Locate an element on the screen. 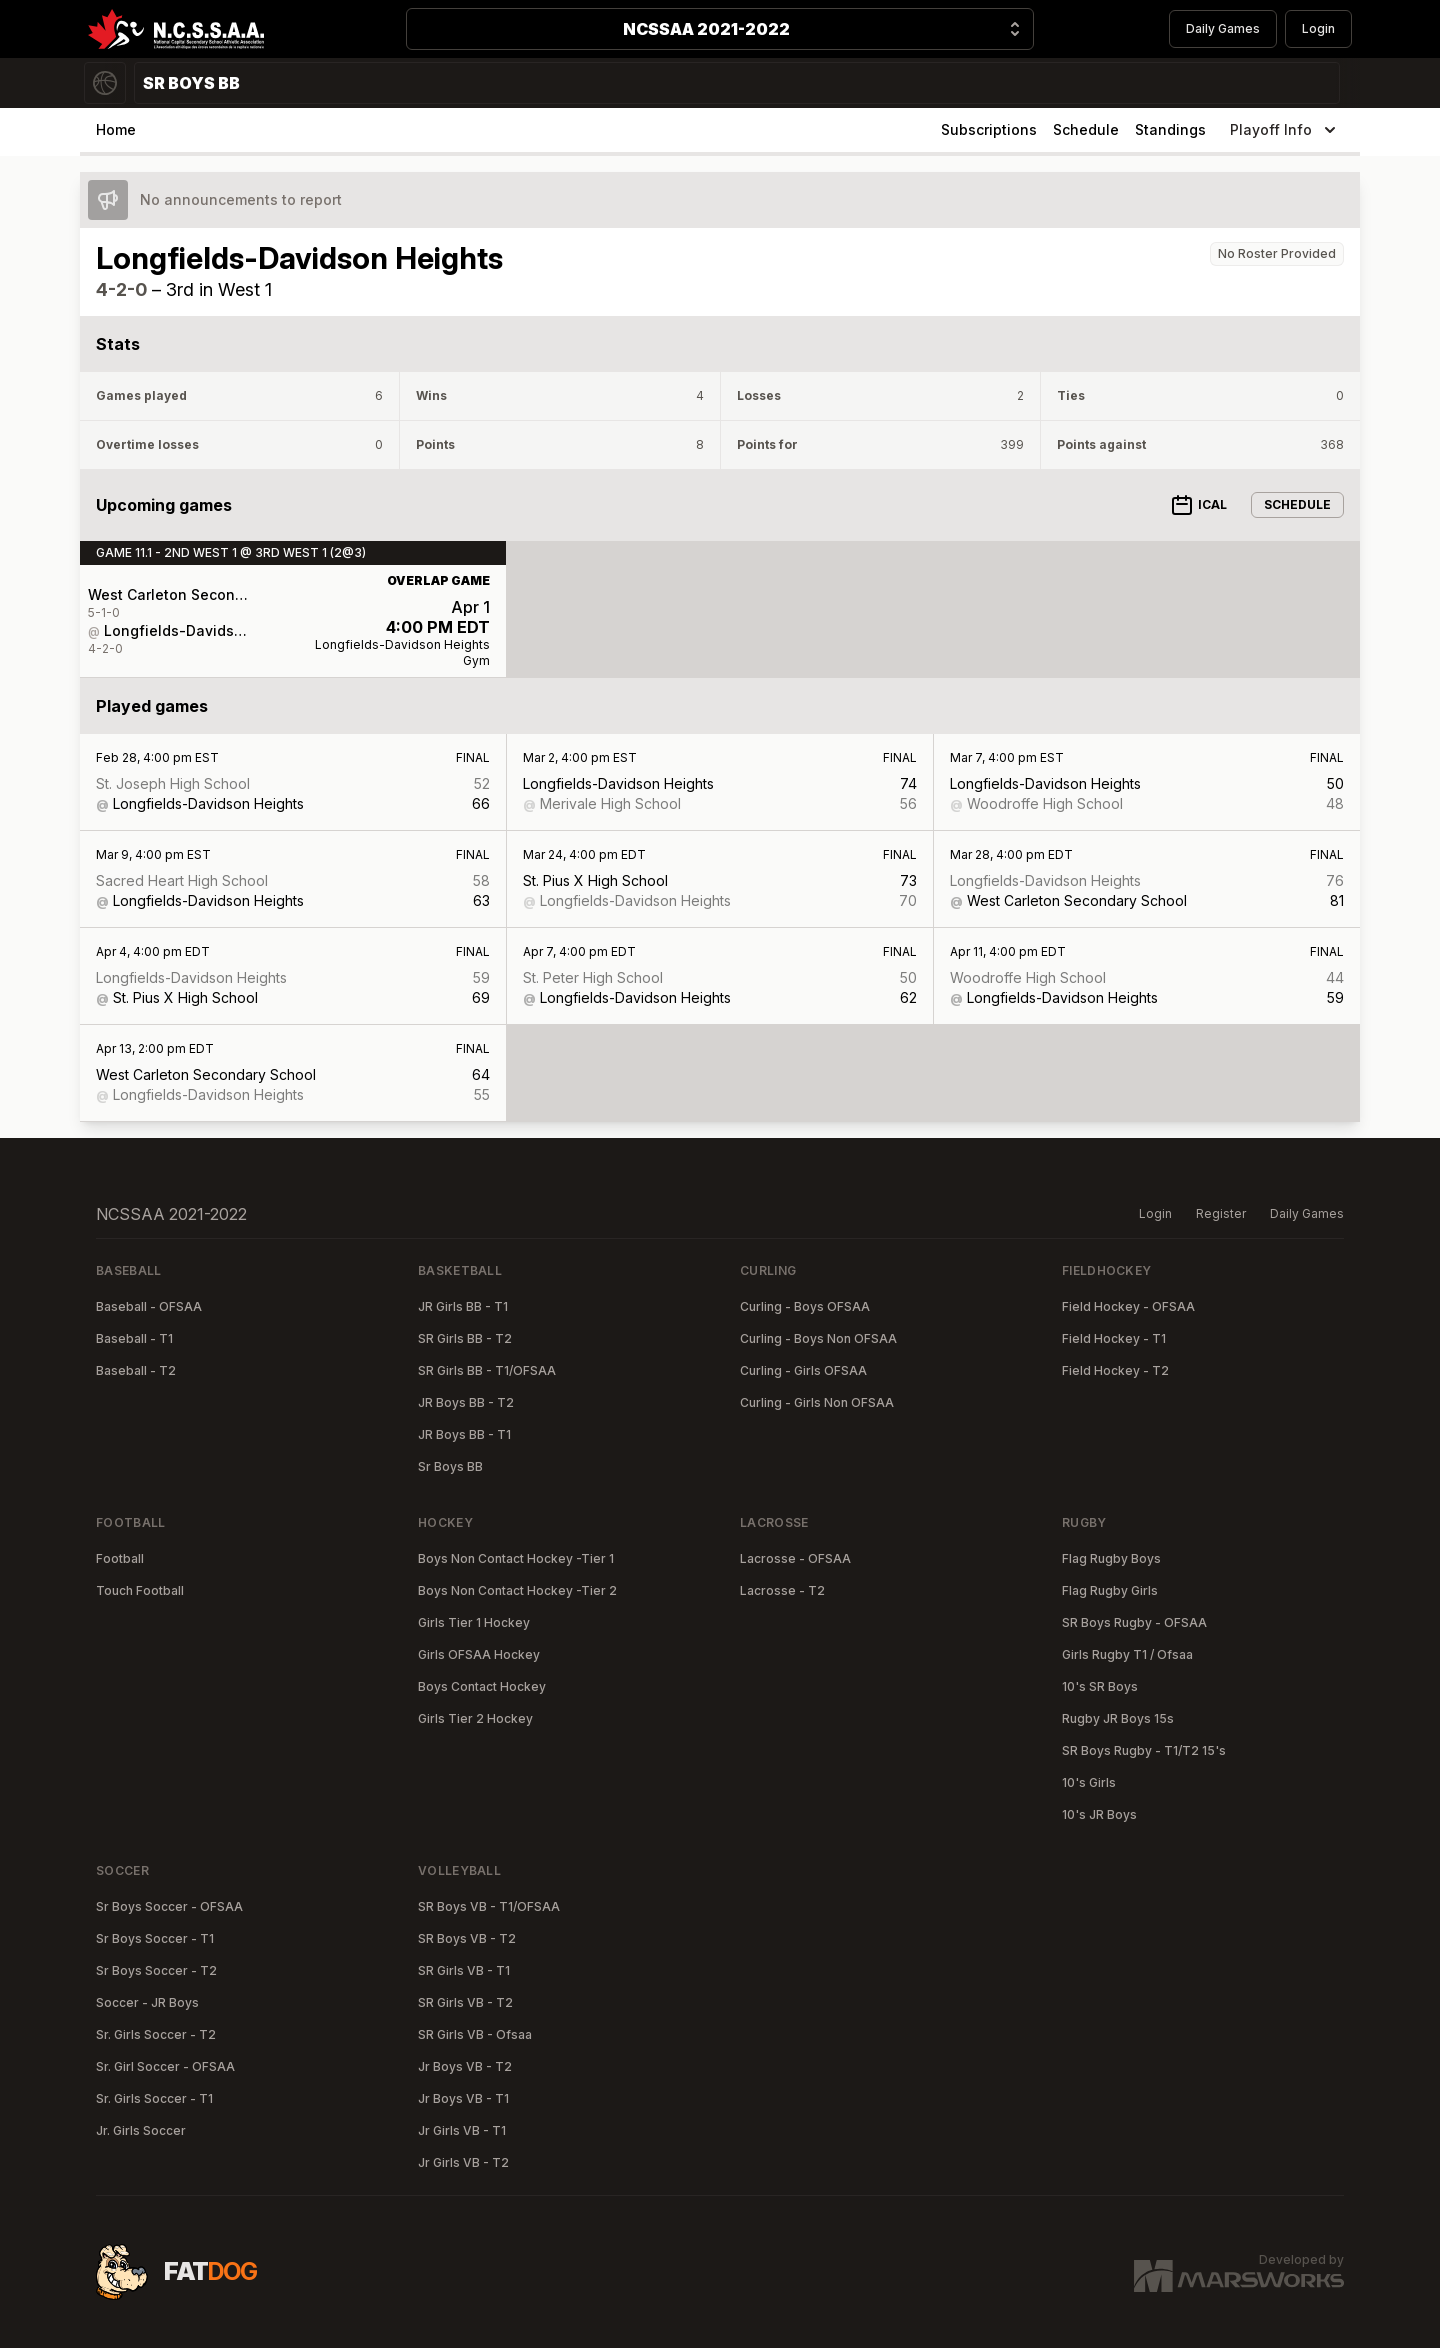 The height and width of the screenshot is (2348, 1440). Jr Girls VB - T1 is located at coordinates (462, 2130).